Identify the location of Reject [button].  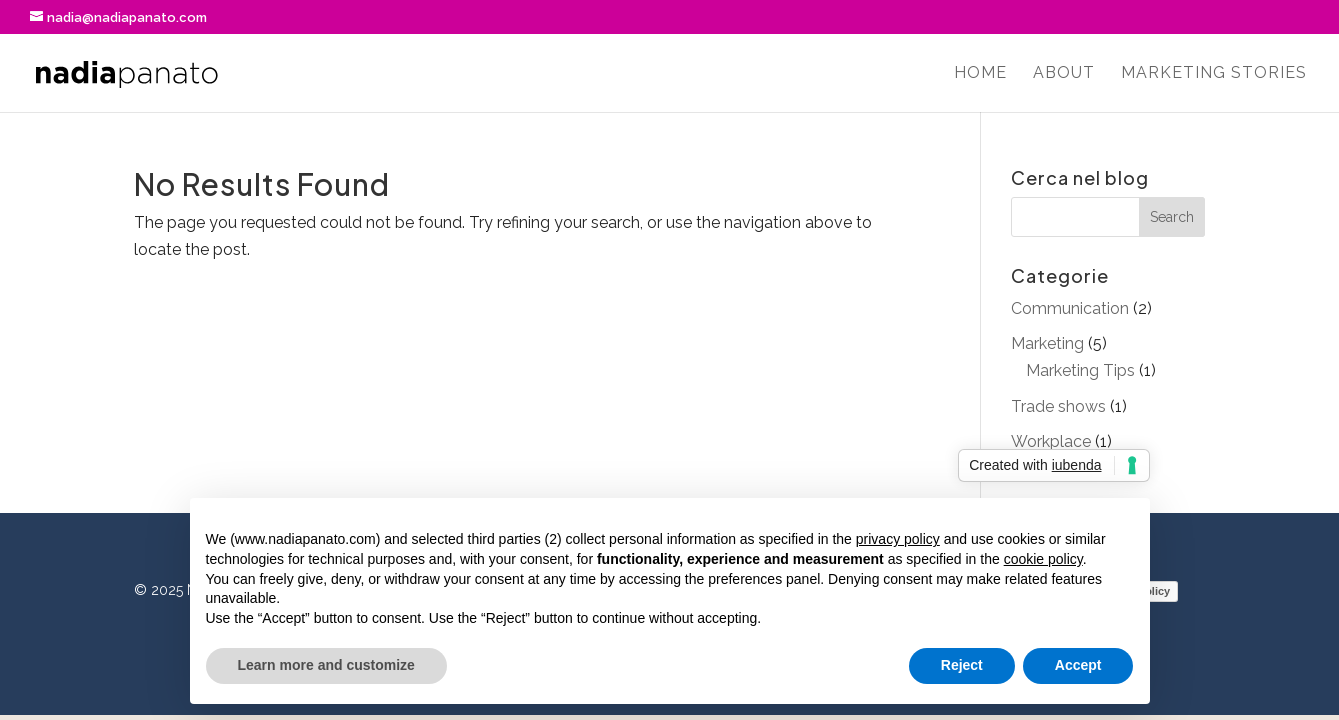
(962, 665).